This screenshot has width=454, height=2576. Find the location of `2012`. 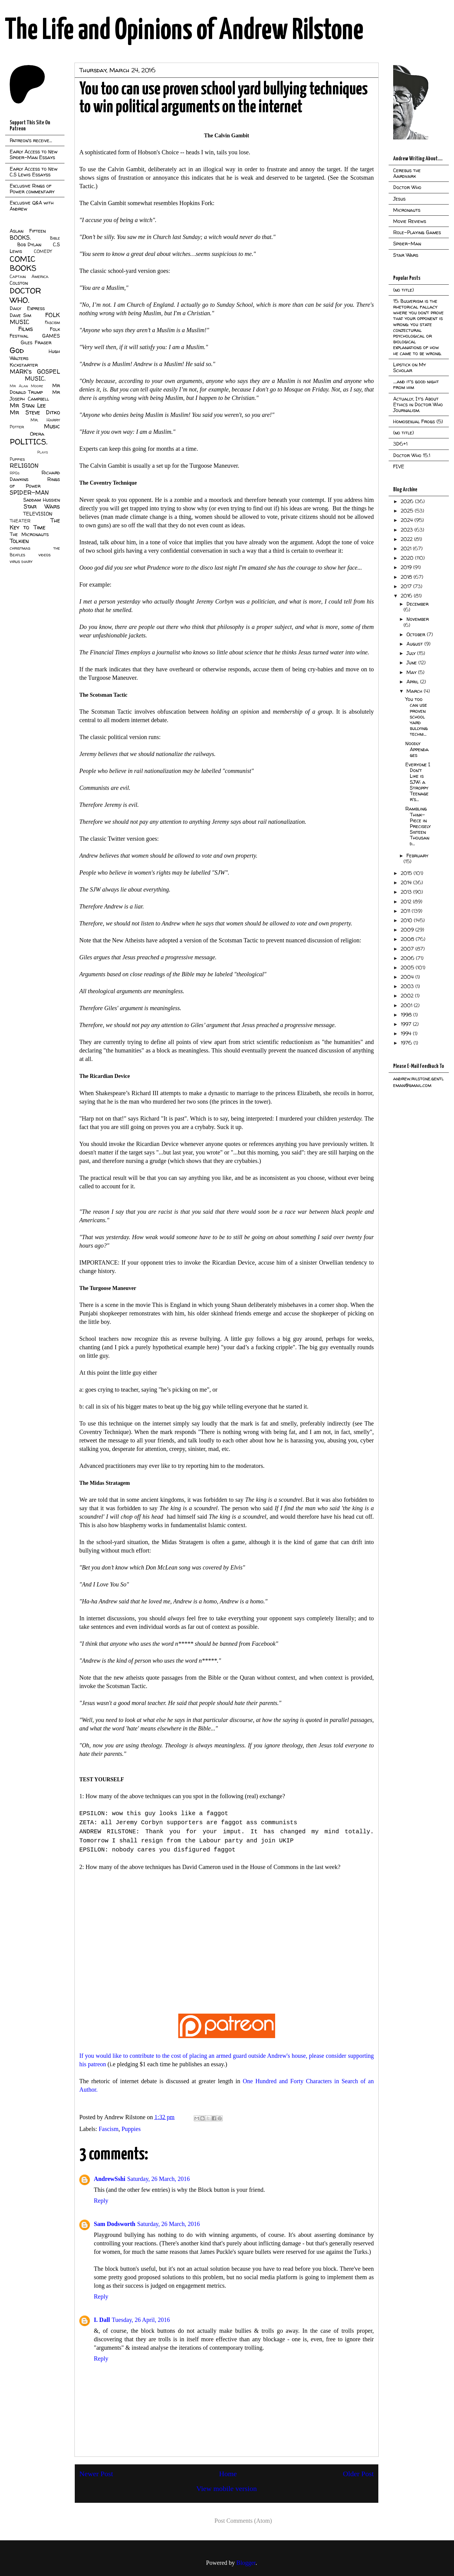

2012 is located at coordinates (407, 901).